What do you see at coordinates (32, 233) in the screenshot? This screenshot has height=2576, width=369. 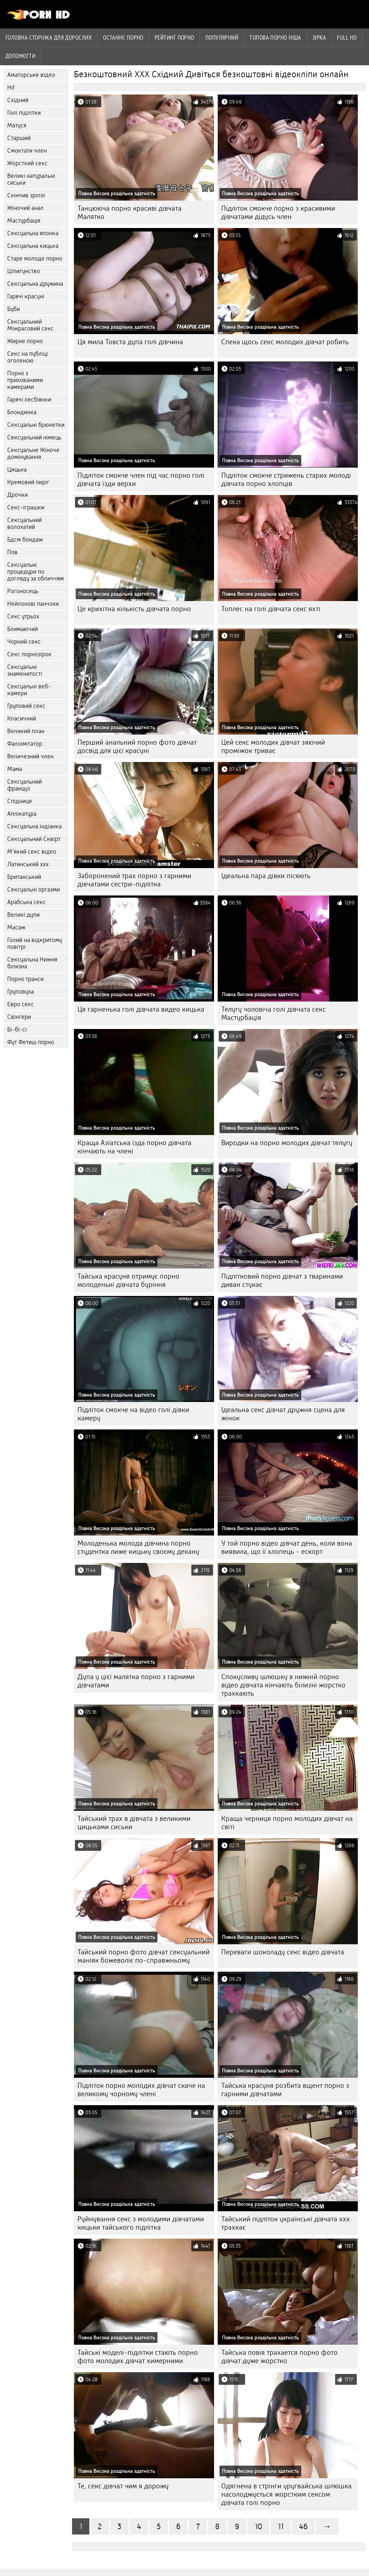 I see `Сексуальна японка` at bounding box center [32, 233].